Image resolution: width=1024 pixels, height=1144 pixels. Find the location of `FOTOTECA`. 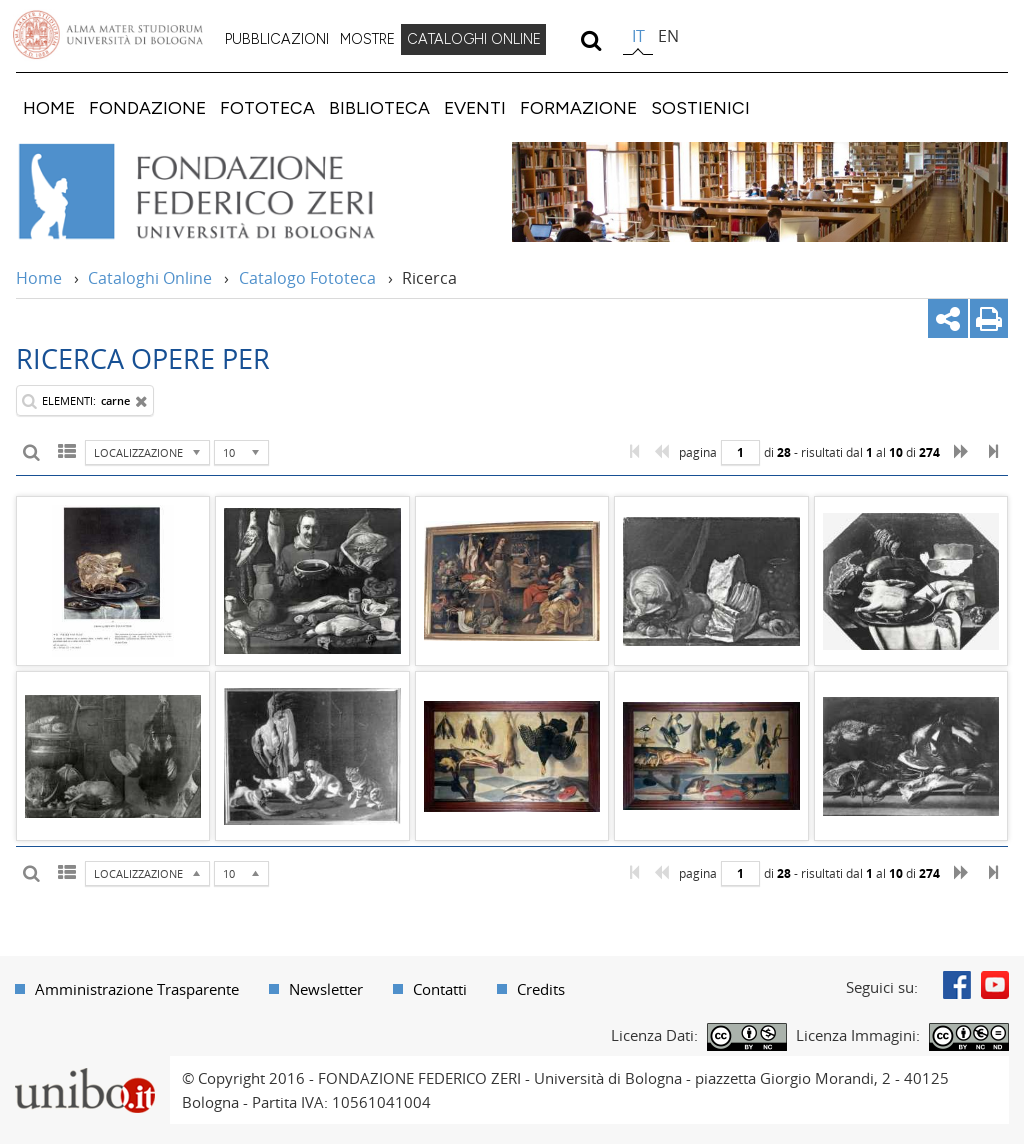

FOTOTECA is located at coordinates (267, 107).